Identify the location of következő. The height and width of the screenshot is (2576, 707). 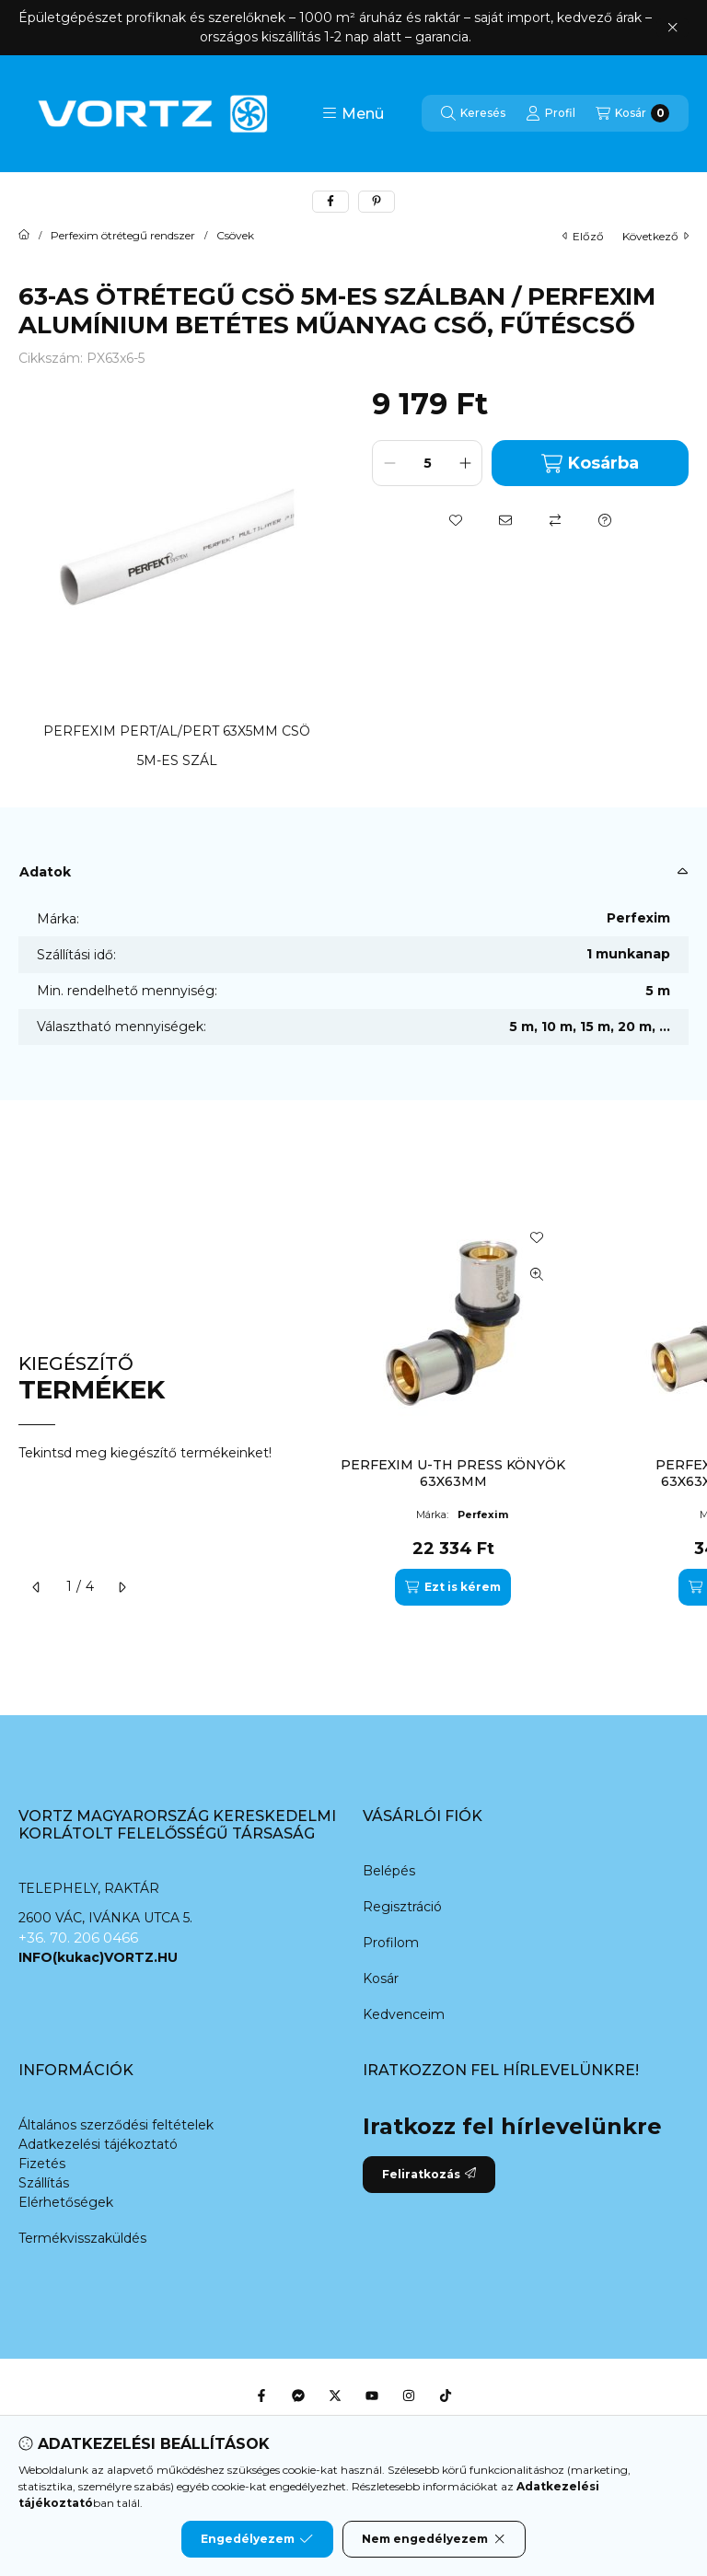
(655, 236).